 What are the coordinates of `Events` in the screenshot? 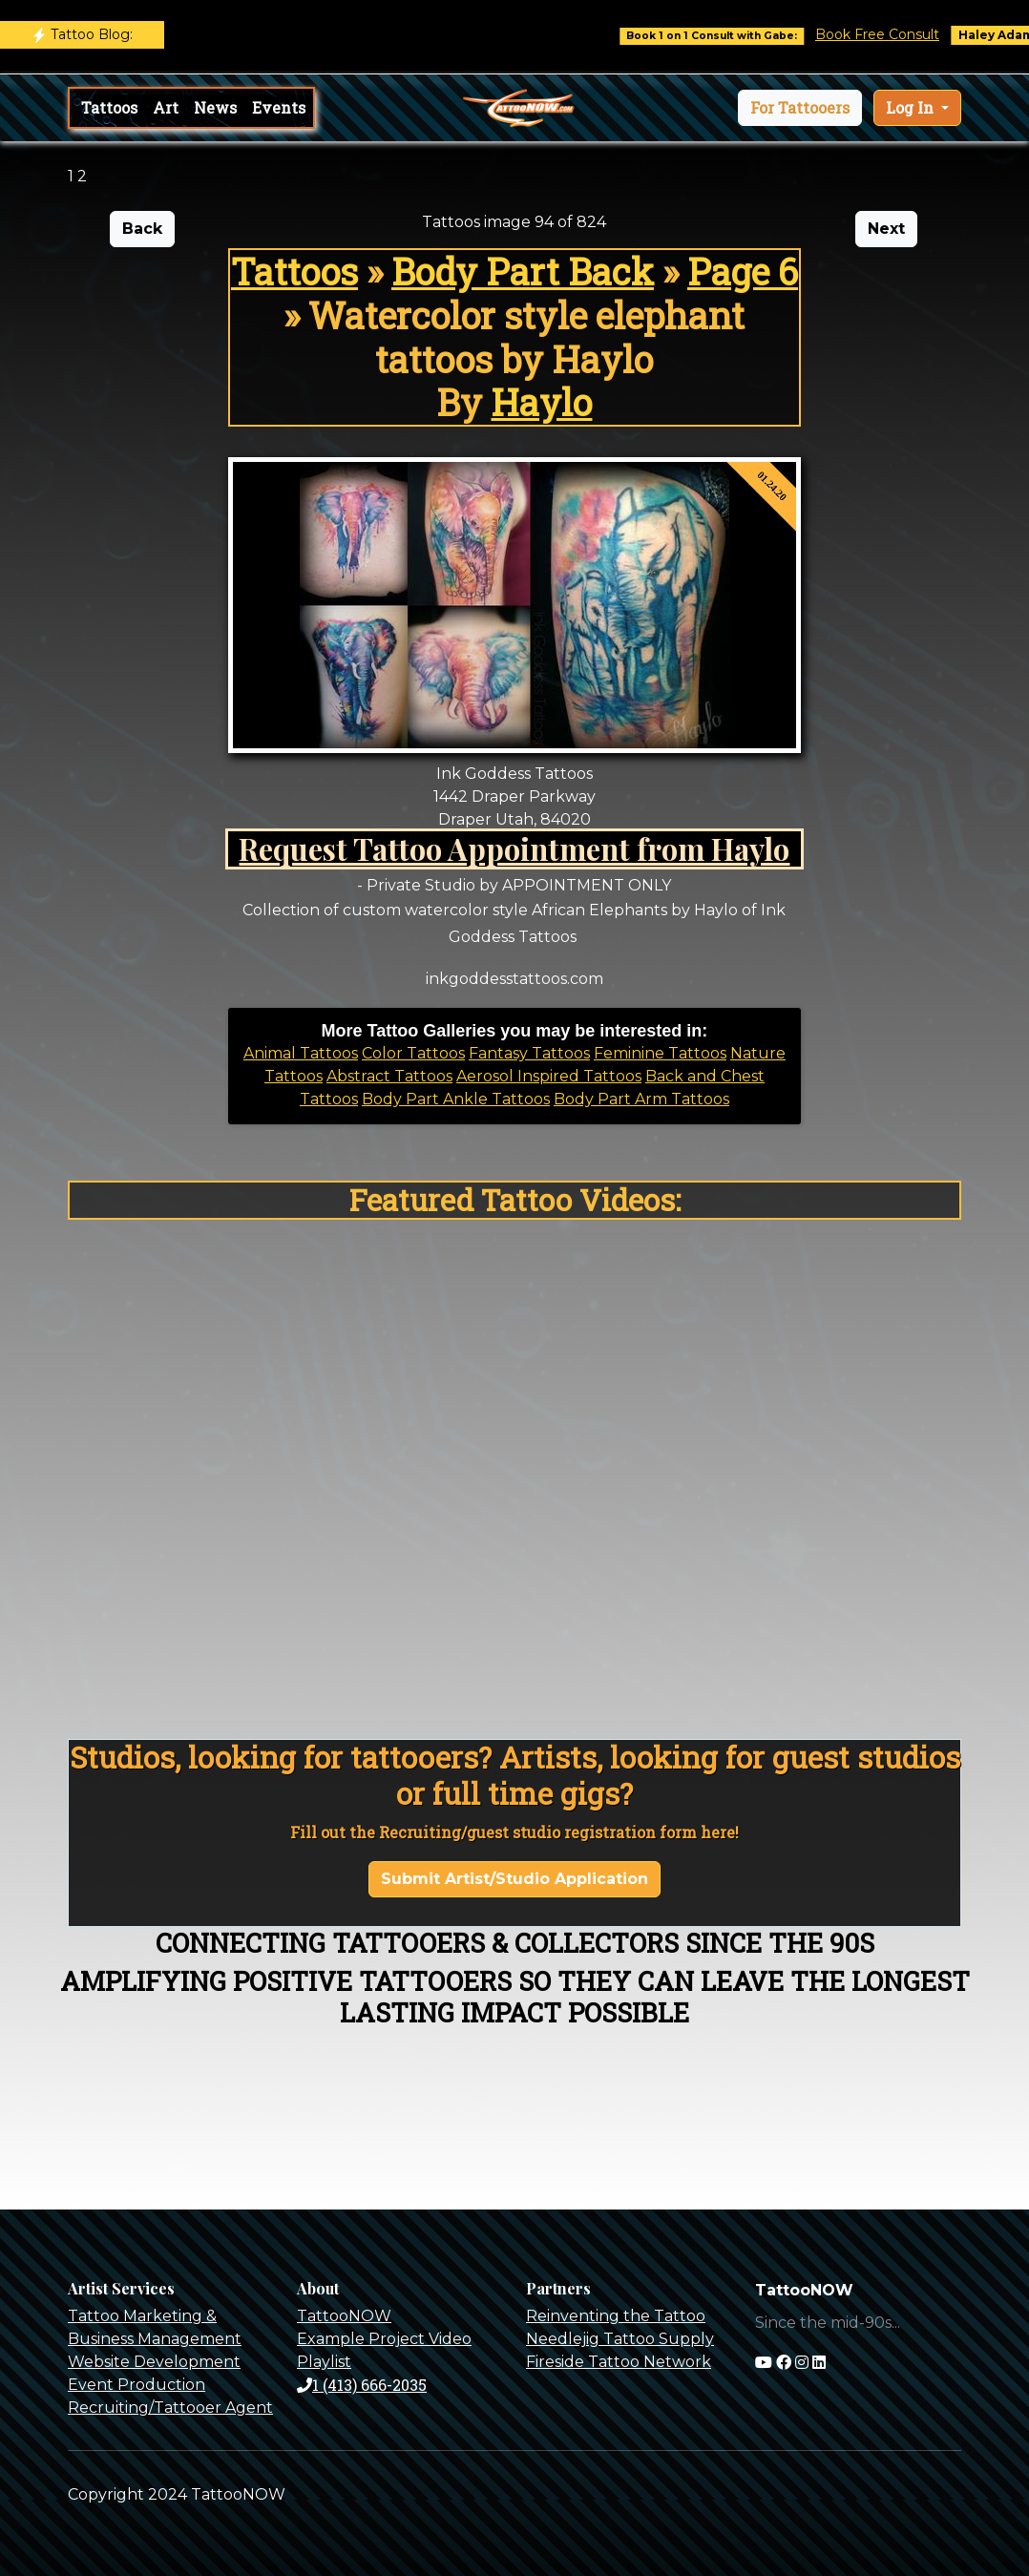 It's located at (278, 107).